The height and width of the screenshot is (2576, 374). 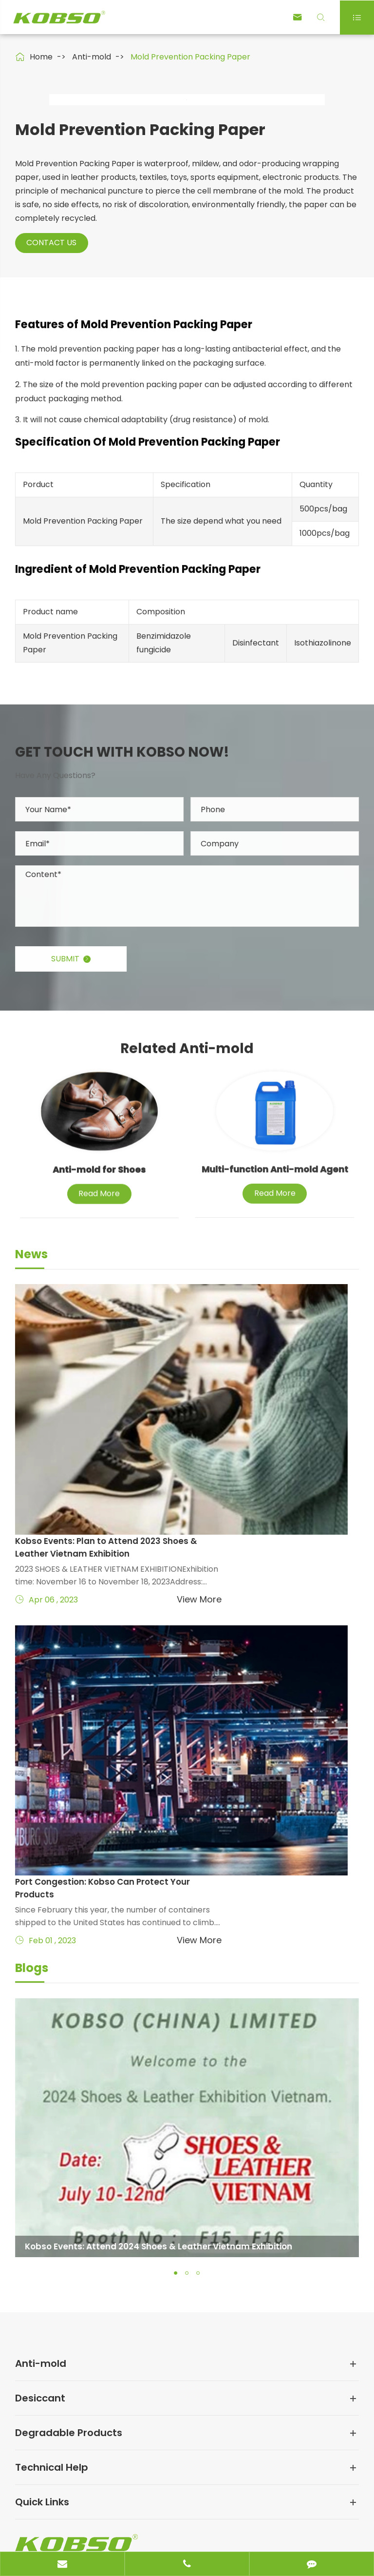 I want to click on Mold Prevention Packing Paper, so click(x=190, y=56).